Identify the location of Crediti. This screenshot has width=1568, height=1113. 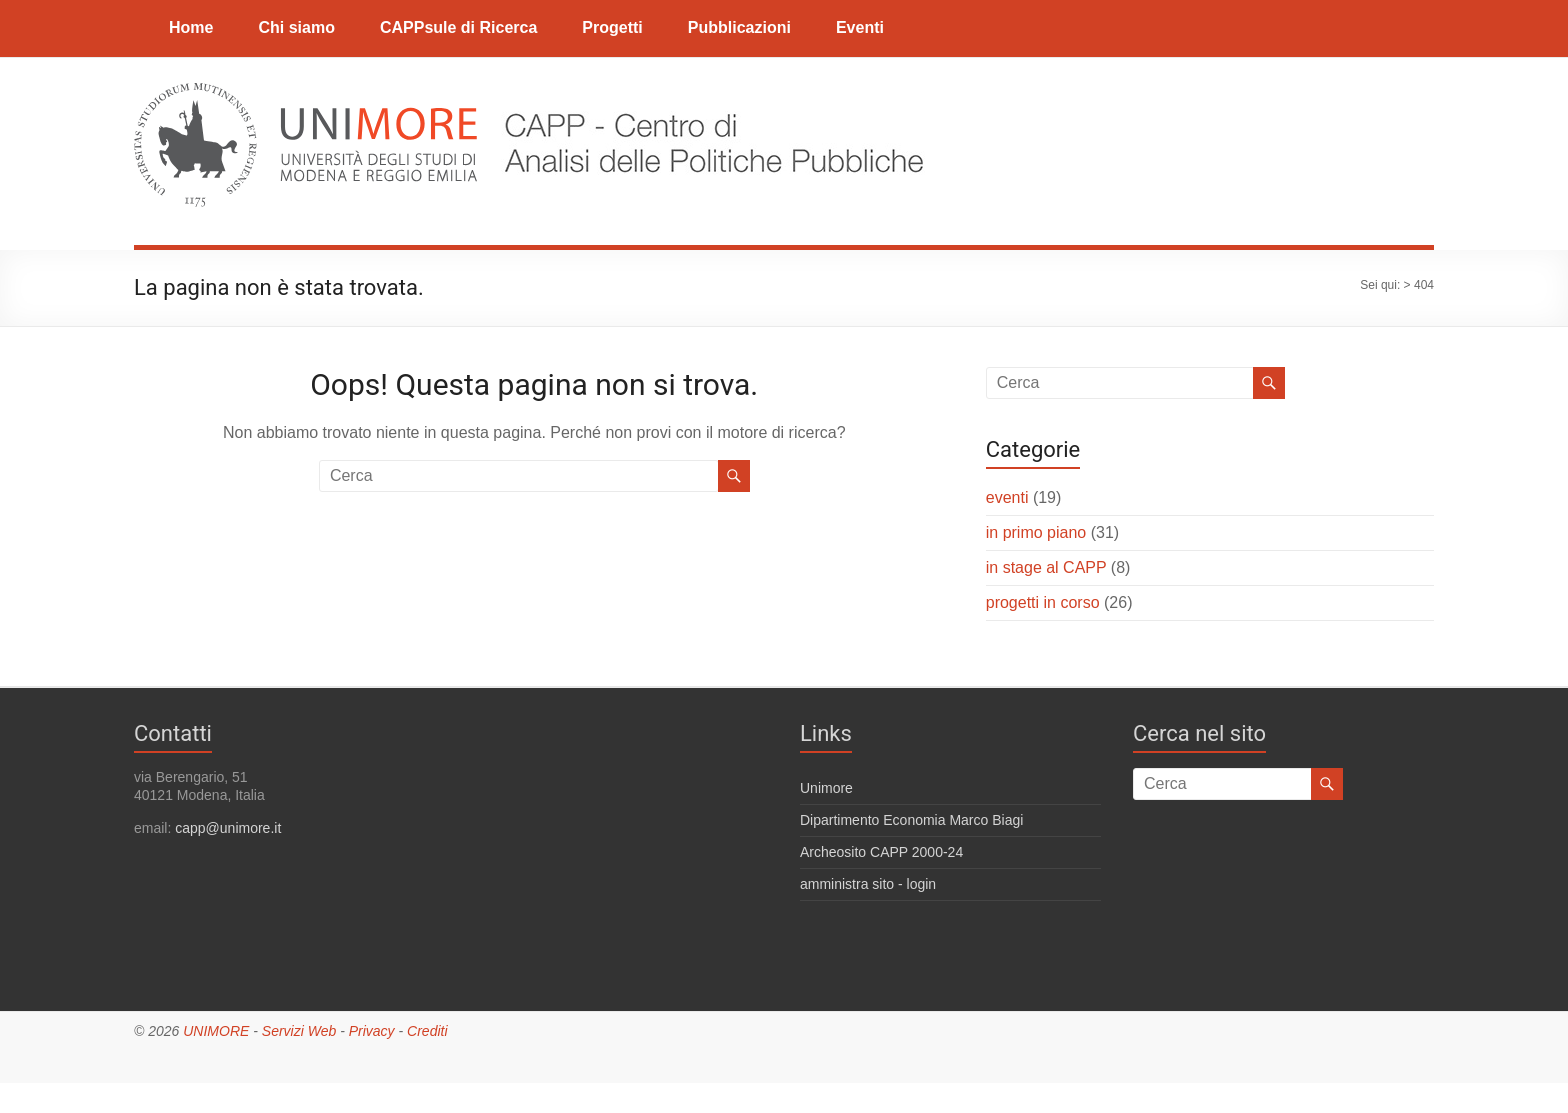
(427, 1031).